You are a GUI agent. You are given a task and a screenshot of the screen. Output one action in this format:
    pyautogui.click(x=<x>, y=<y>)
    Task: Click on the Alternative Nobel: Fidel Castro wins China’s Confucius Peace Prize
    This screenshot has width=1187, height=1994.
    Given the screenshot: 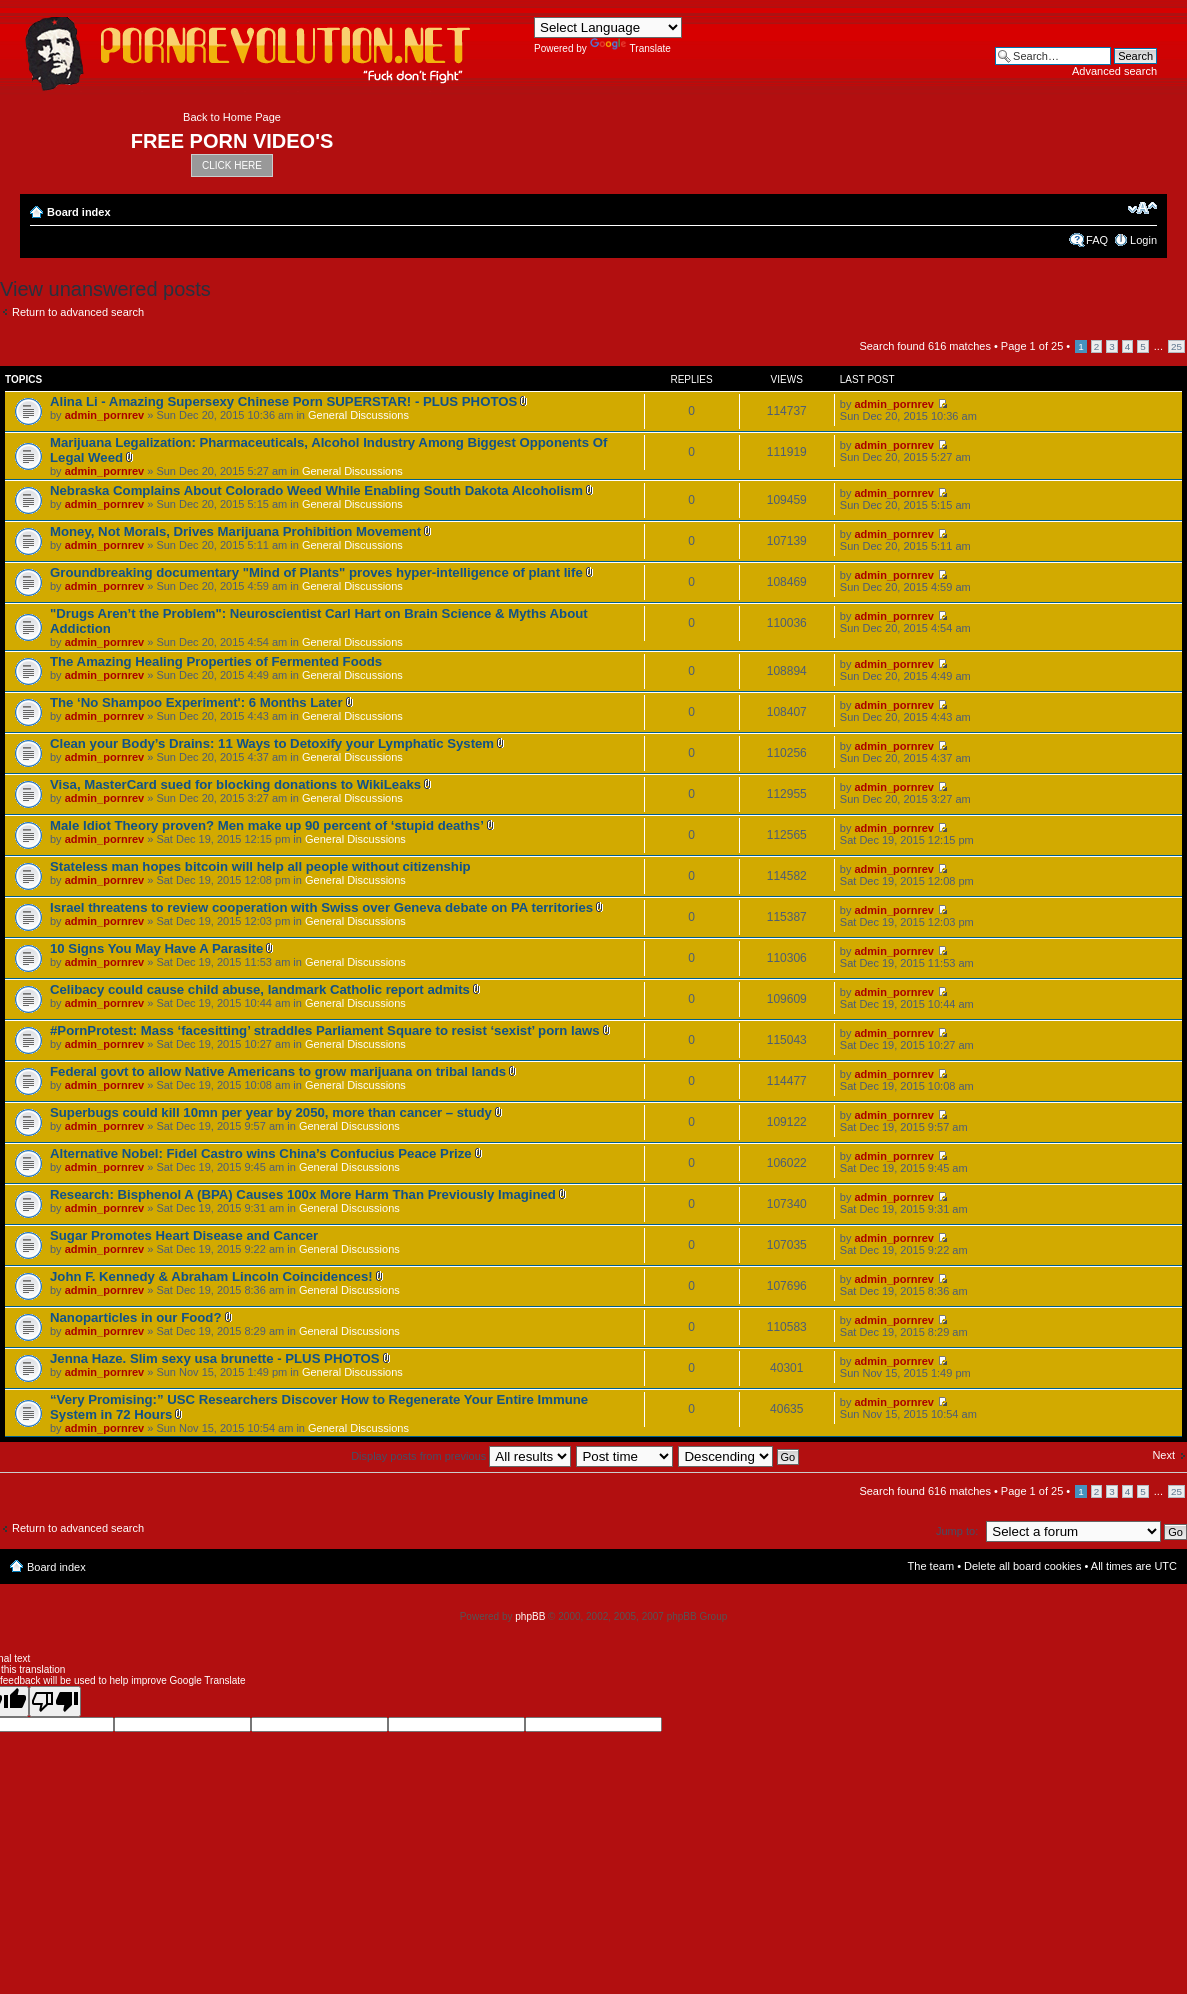 What is the action you would take?
    pyautogui.click(x=261, y=1153)
    